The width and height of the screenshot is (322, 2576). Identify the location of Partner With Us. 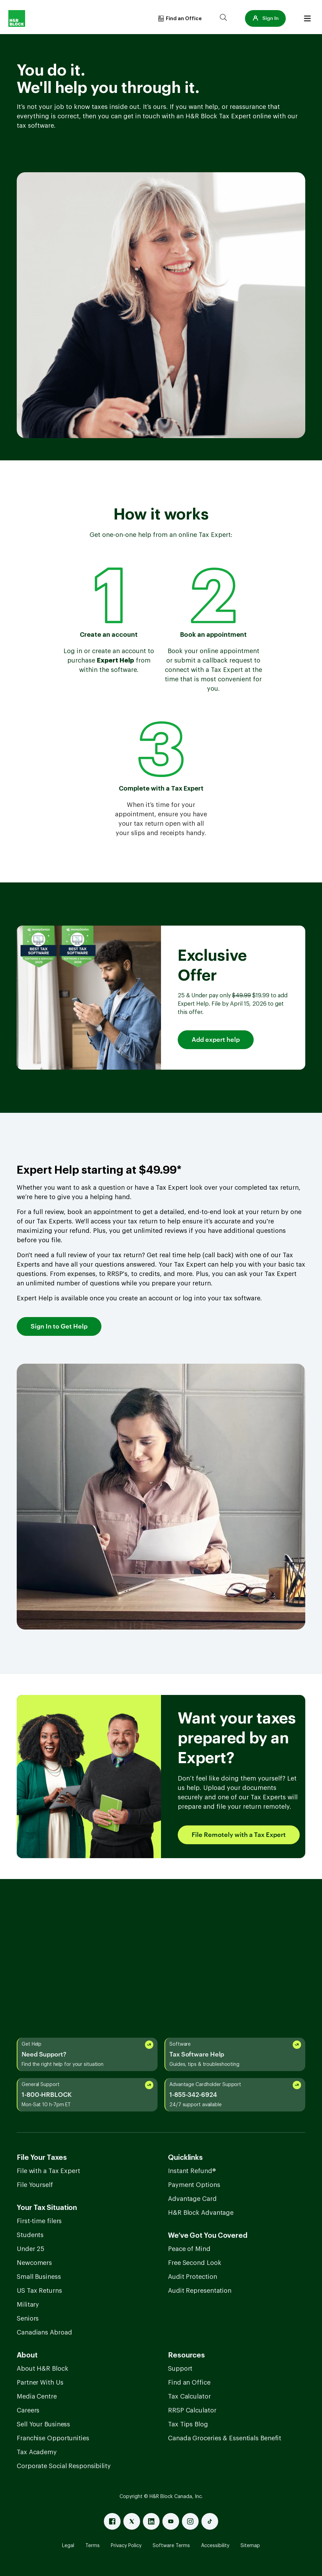
(40, 2382).